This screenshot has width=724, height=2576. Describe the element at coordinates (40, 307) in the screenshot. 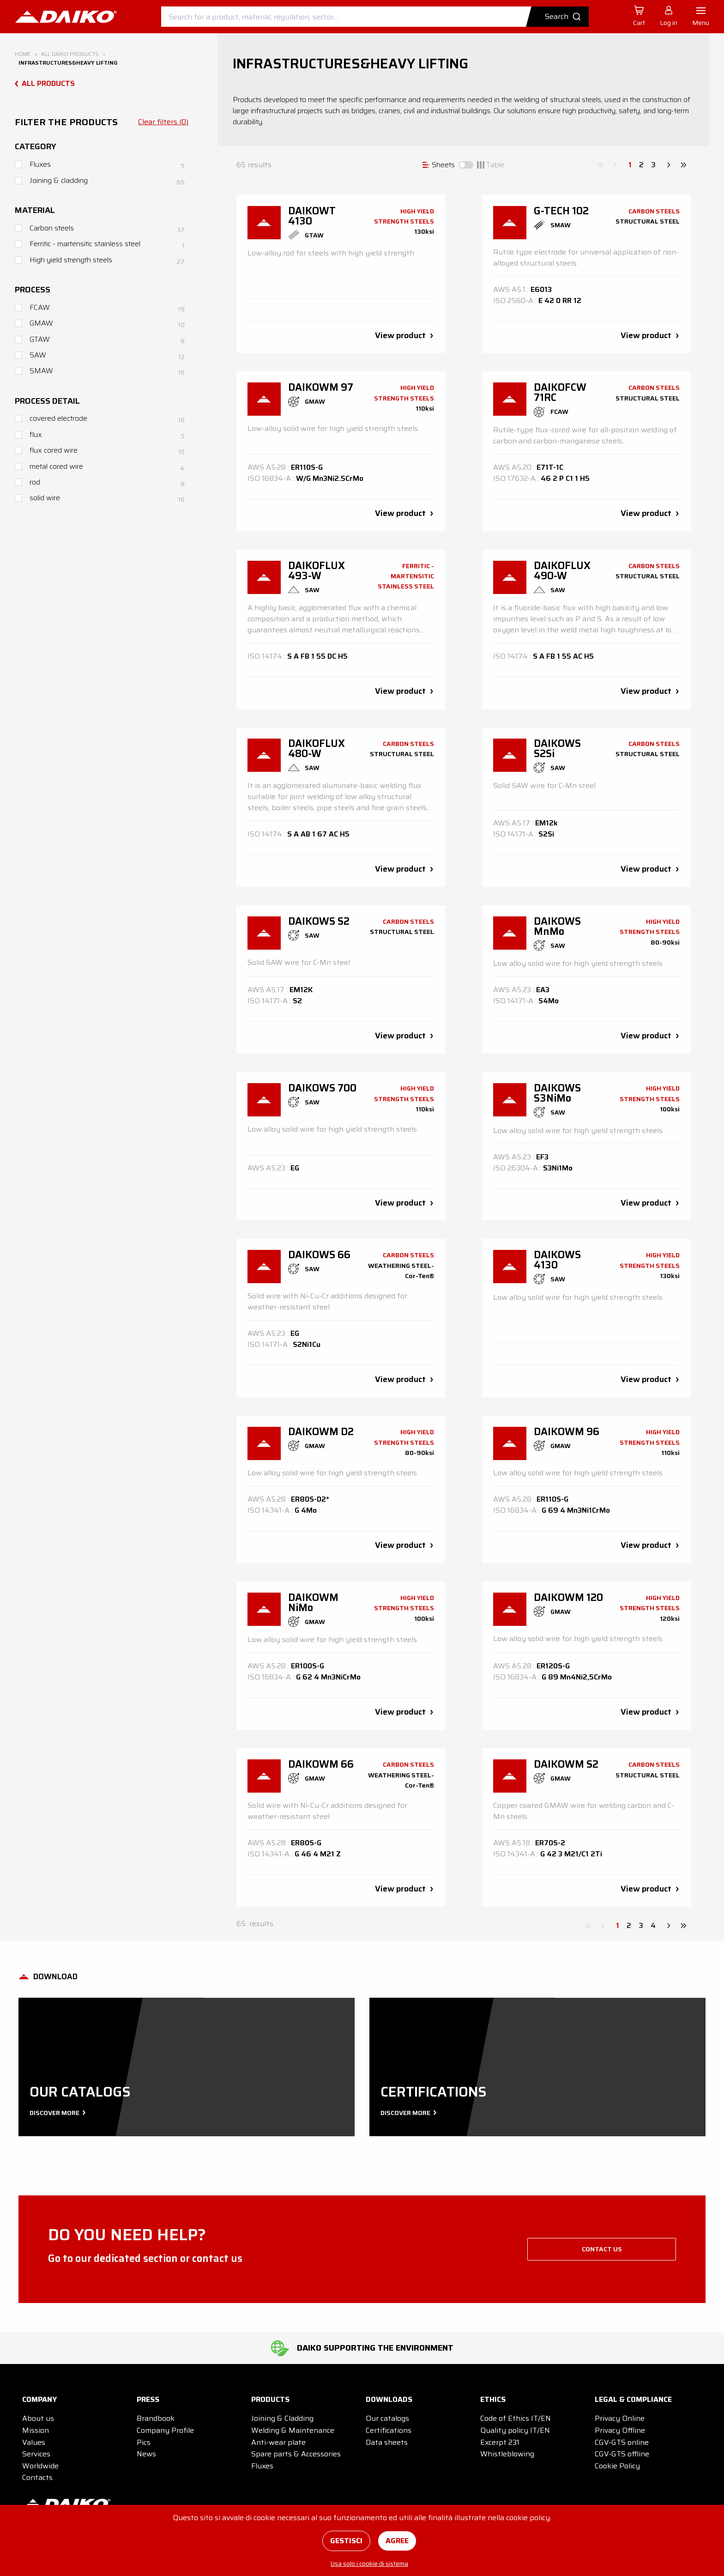

I see `FCAW` at that location.